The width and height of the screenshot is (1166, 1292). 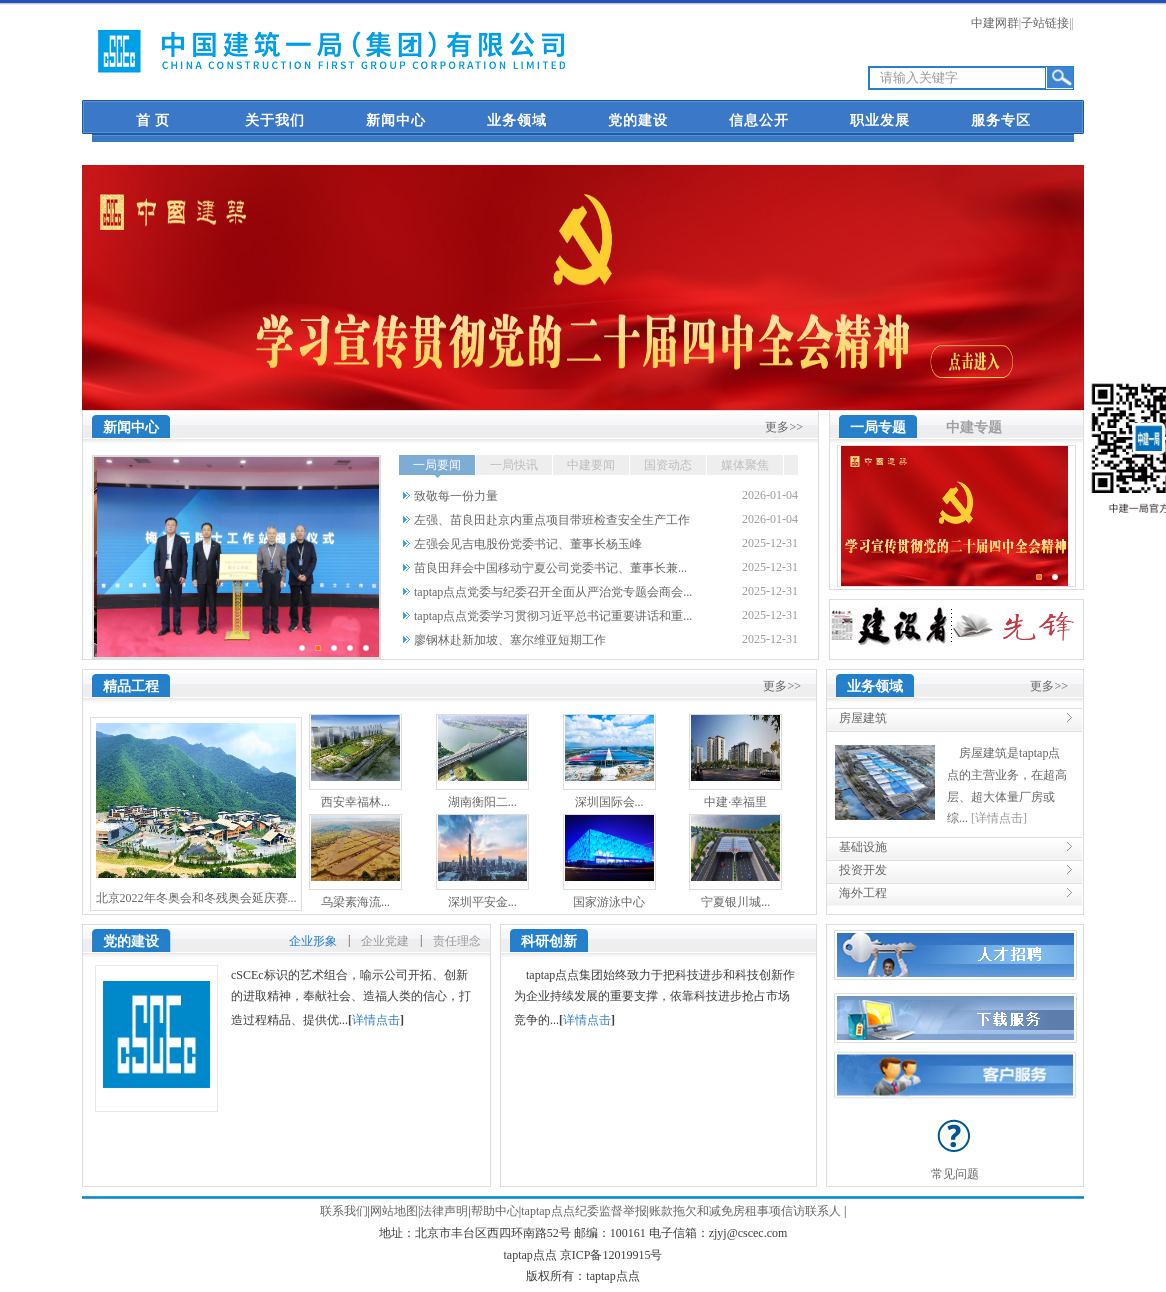 What do you see at coordinates (863, 847) in the screenshot?
I see `基础设施` at bounding box center [863, 847].